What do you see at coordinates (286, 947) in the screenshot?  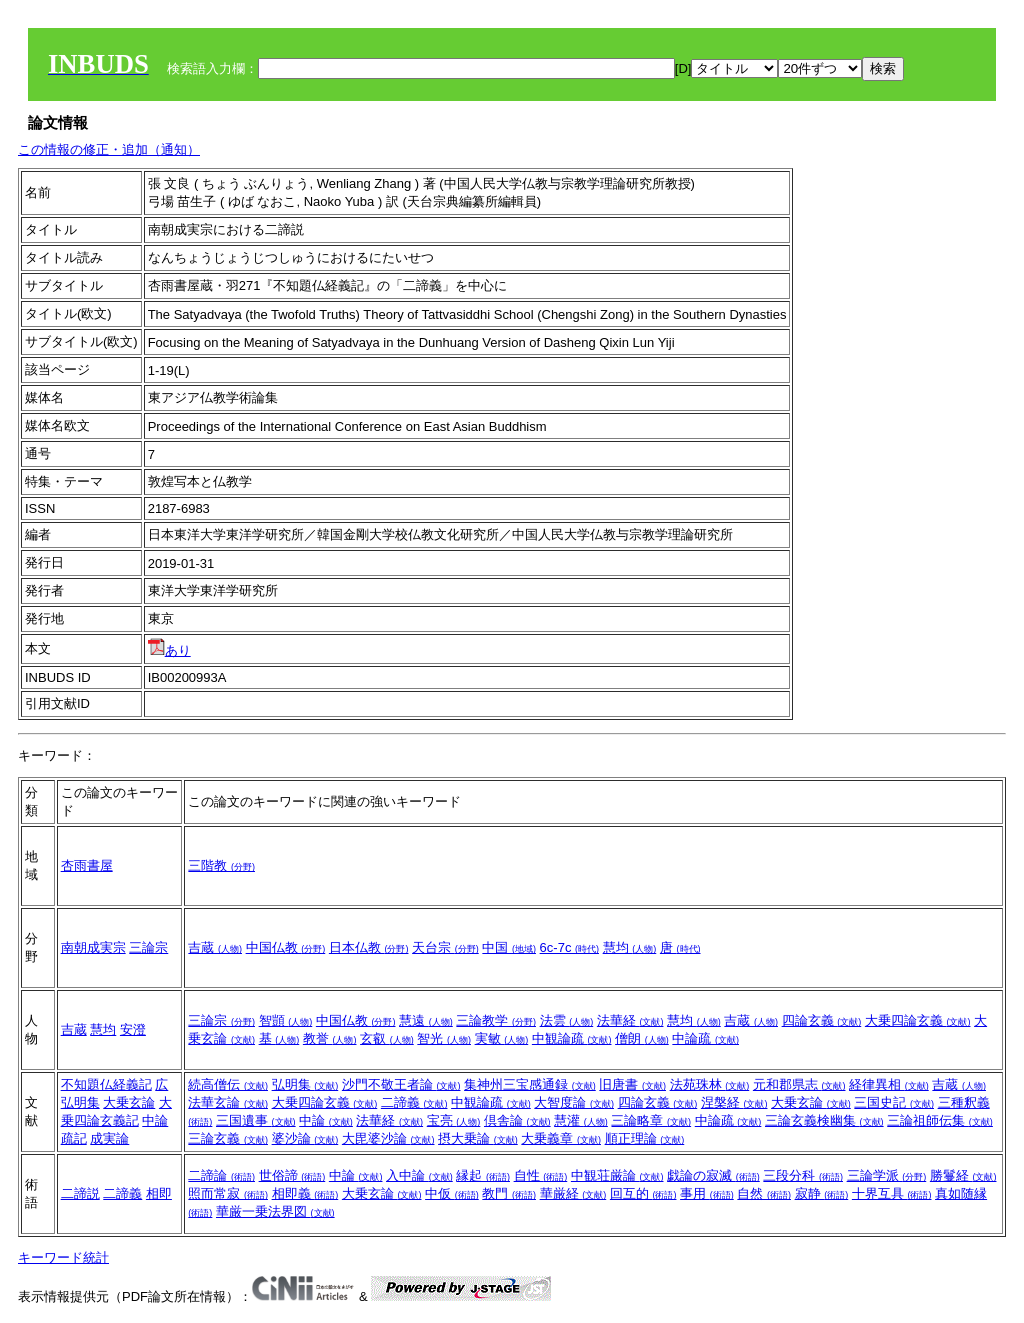 I see `中国仏教` at bounding box center [286, 947].